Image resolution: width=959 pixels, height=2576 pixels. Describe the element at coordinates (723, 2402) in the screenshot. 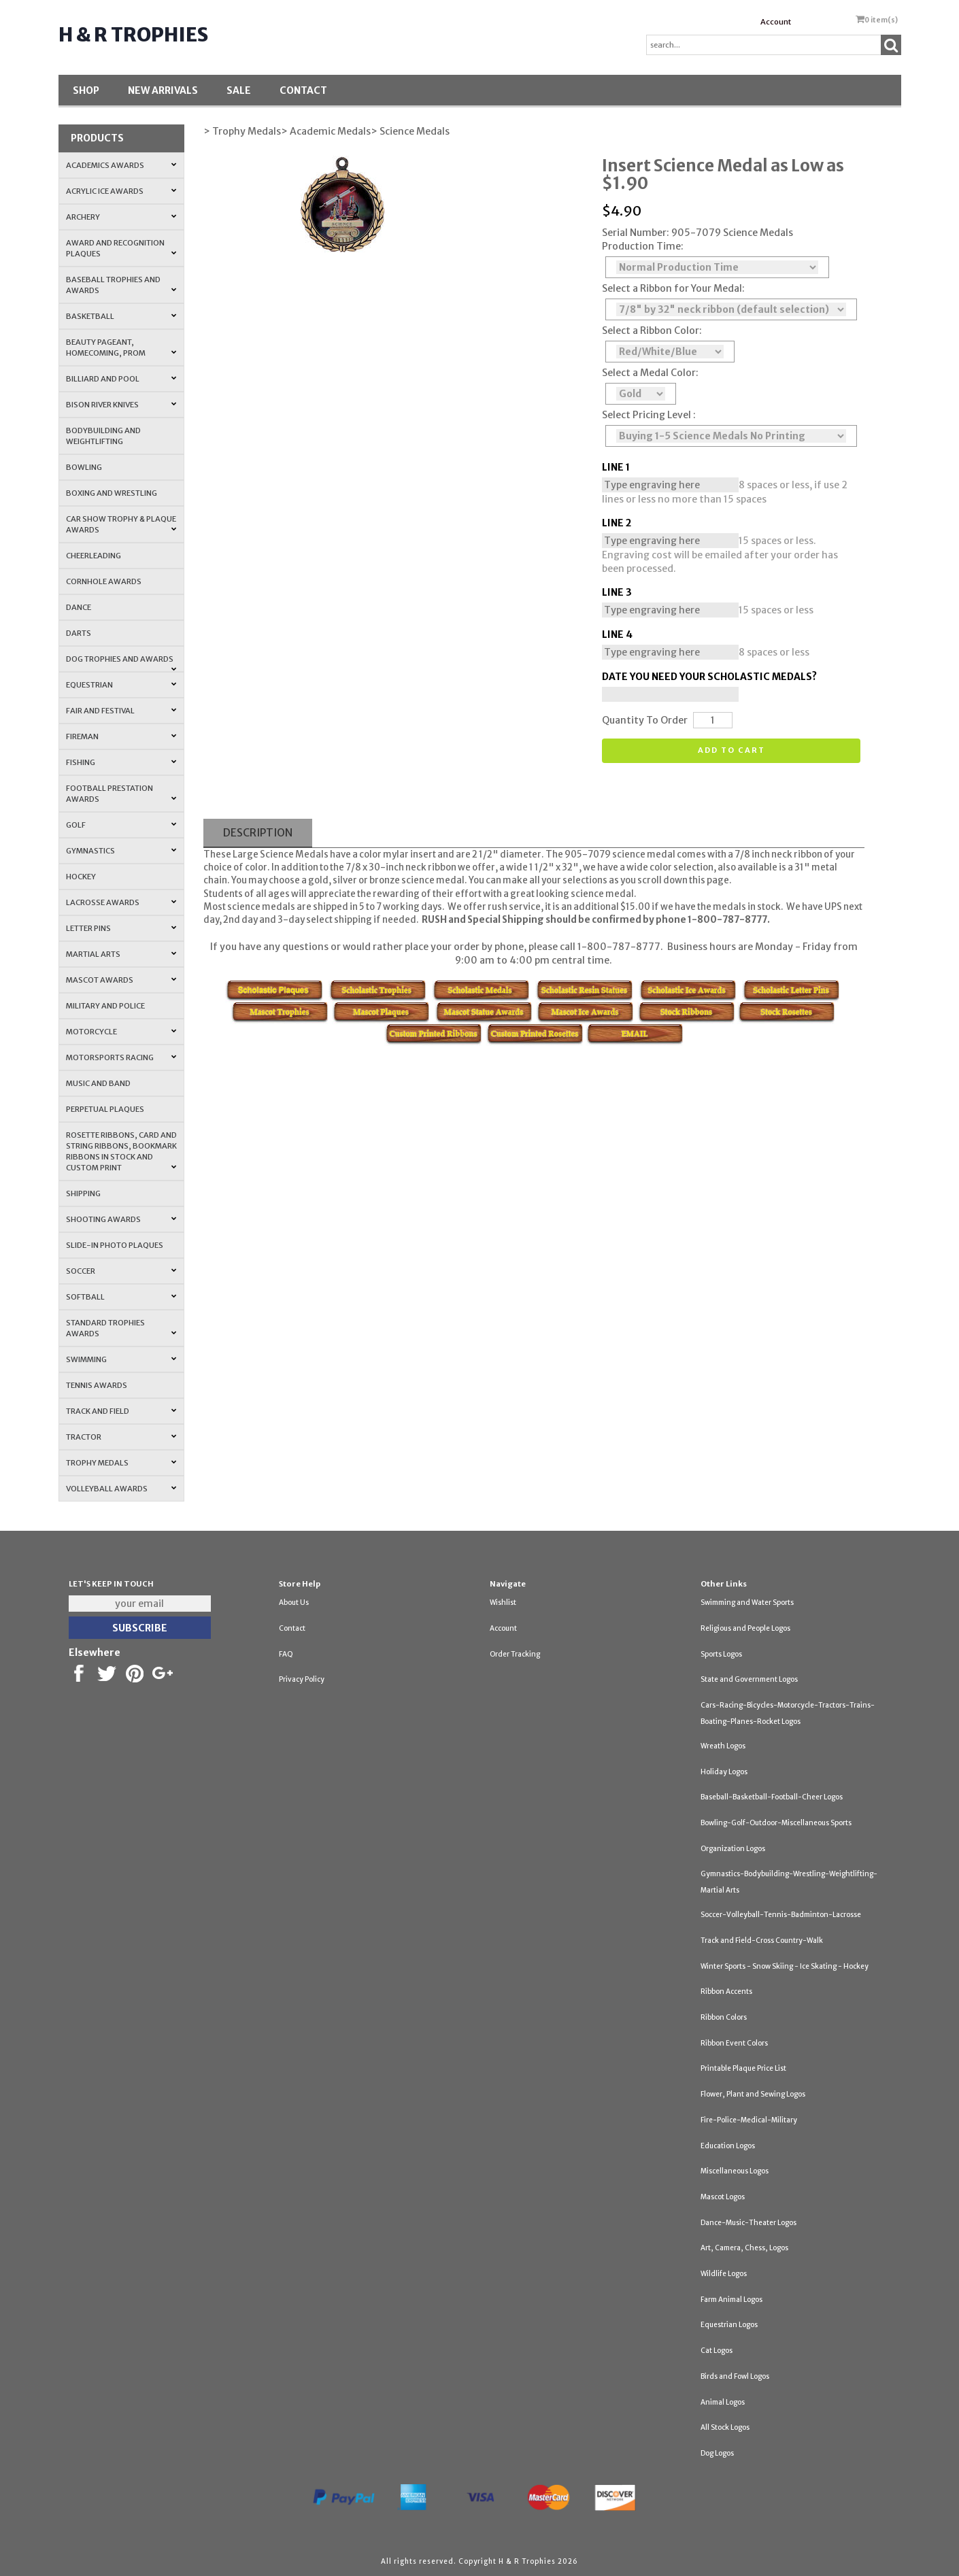

I see `Animal Logos` at that location.